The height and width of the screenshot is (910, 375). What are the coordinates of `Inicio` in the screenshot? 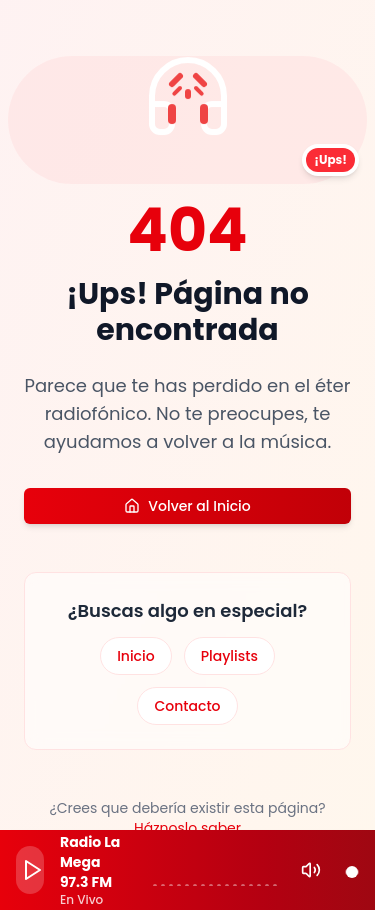 It's located at (136, 656).